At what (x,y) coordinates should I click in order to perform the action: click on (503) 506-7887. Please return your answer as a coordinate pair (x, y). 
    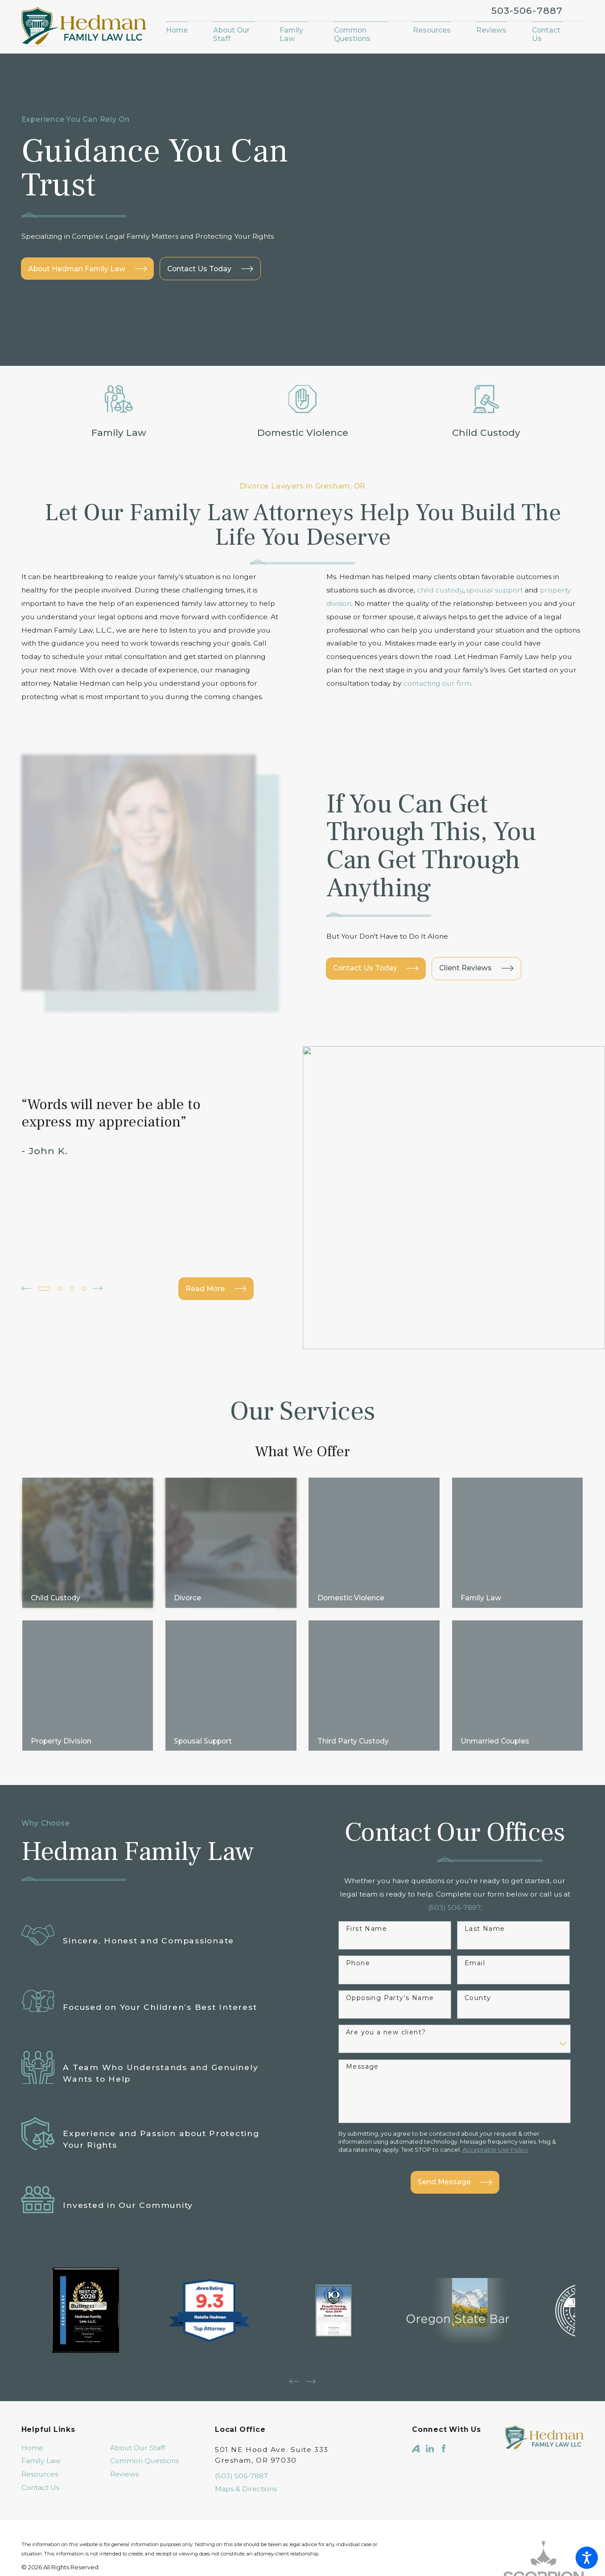
    Looking at the image, I should click on (241, 2425).